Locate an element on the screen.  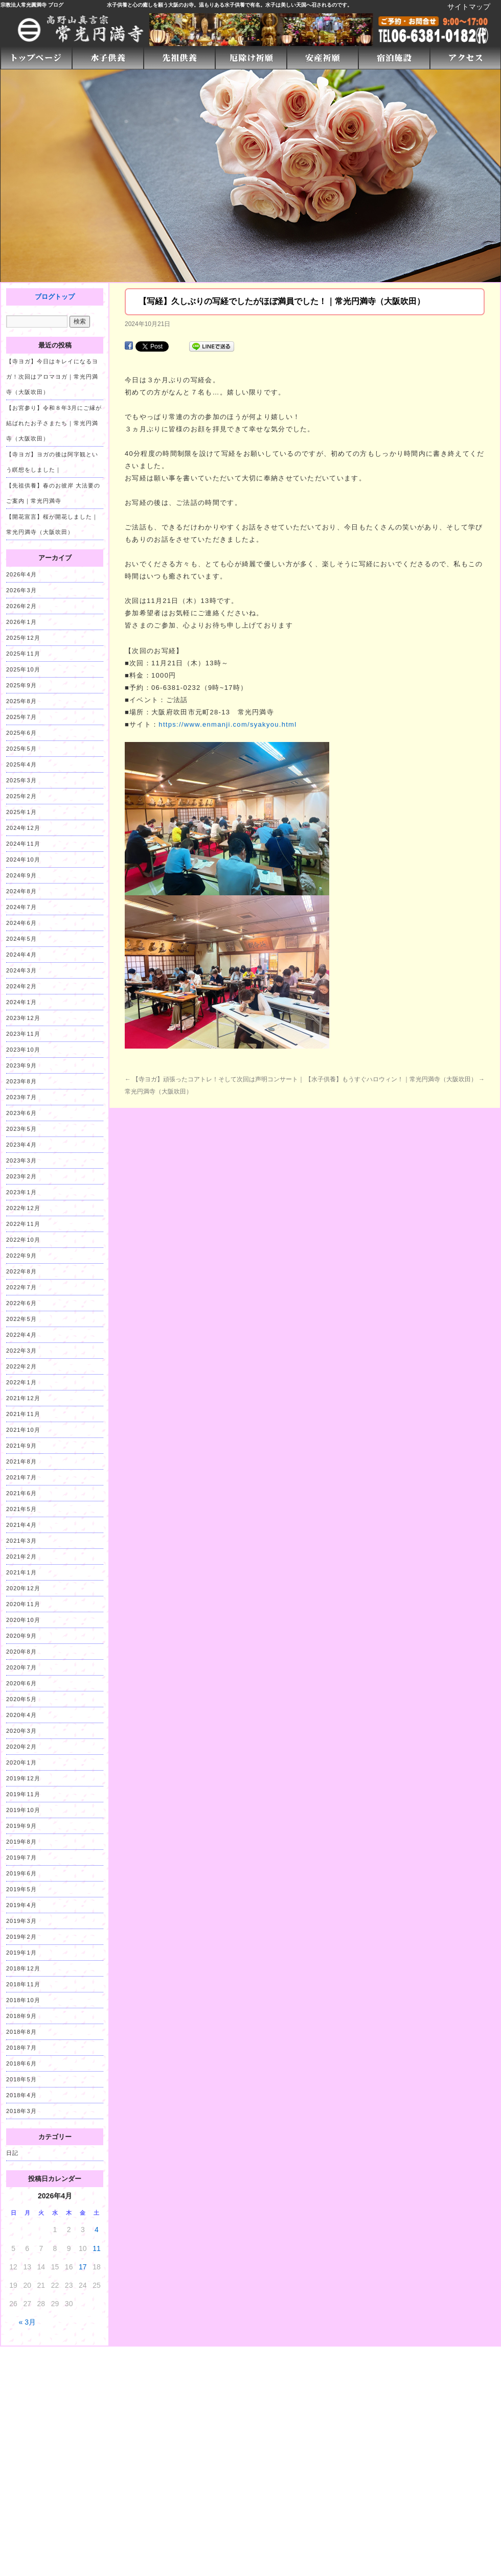
2026年3月 is located at coordinates (21, 590).